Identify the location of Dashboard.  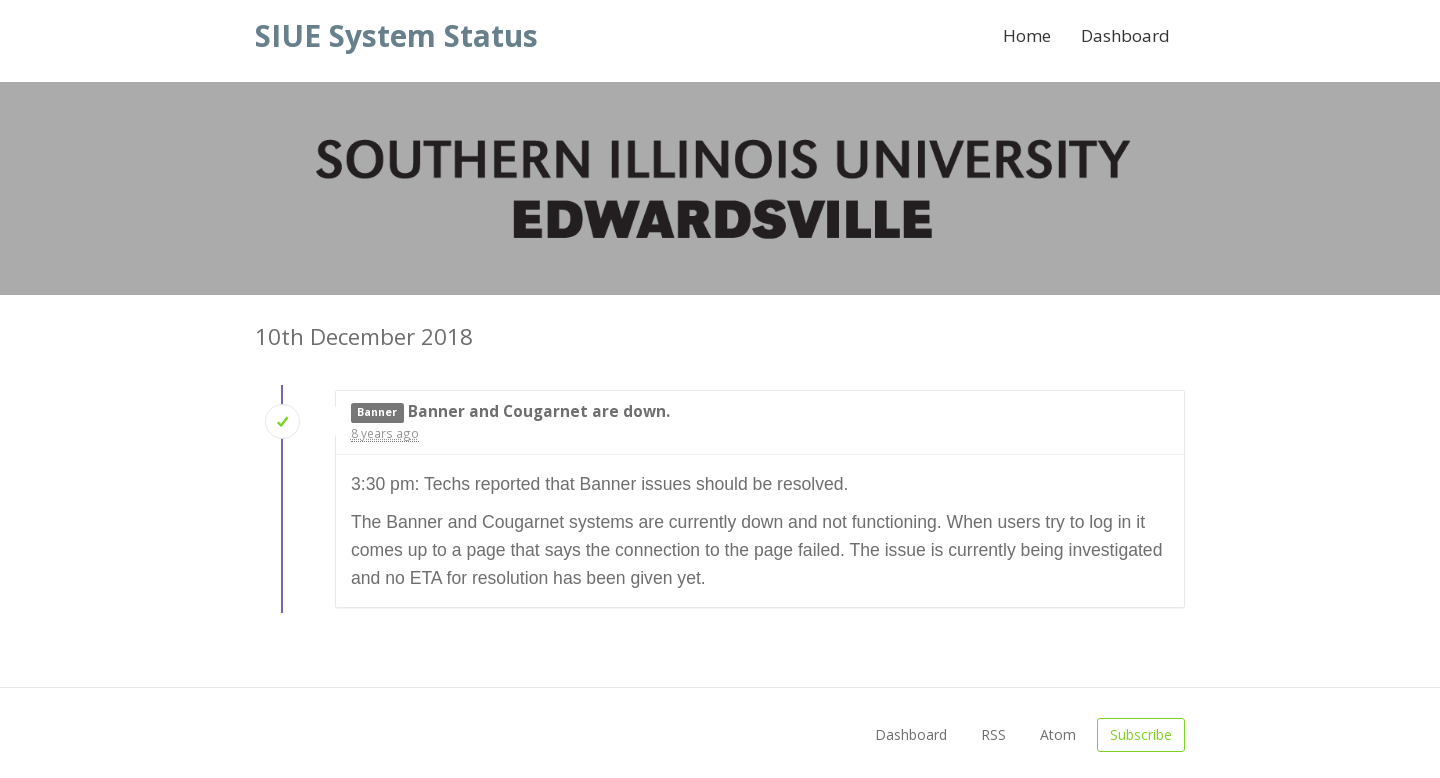
(1125, 35).